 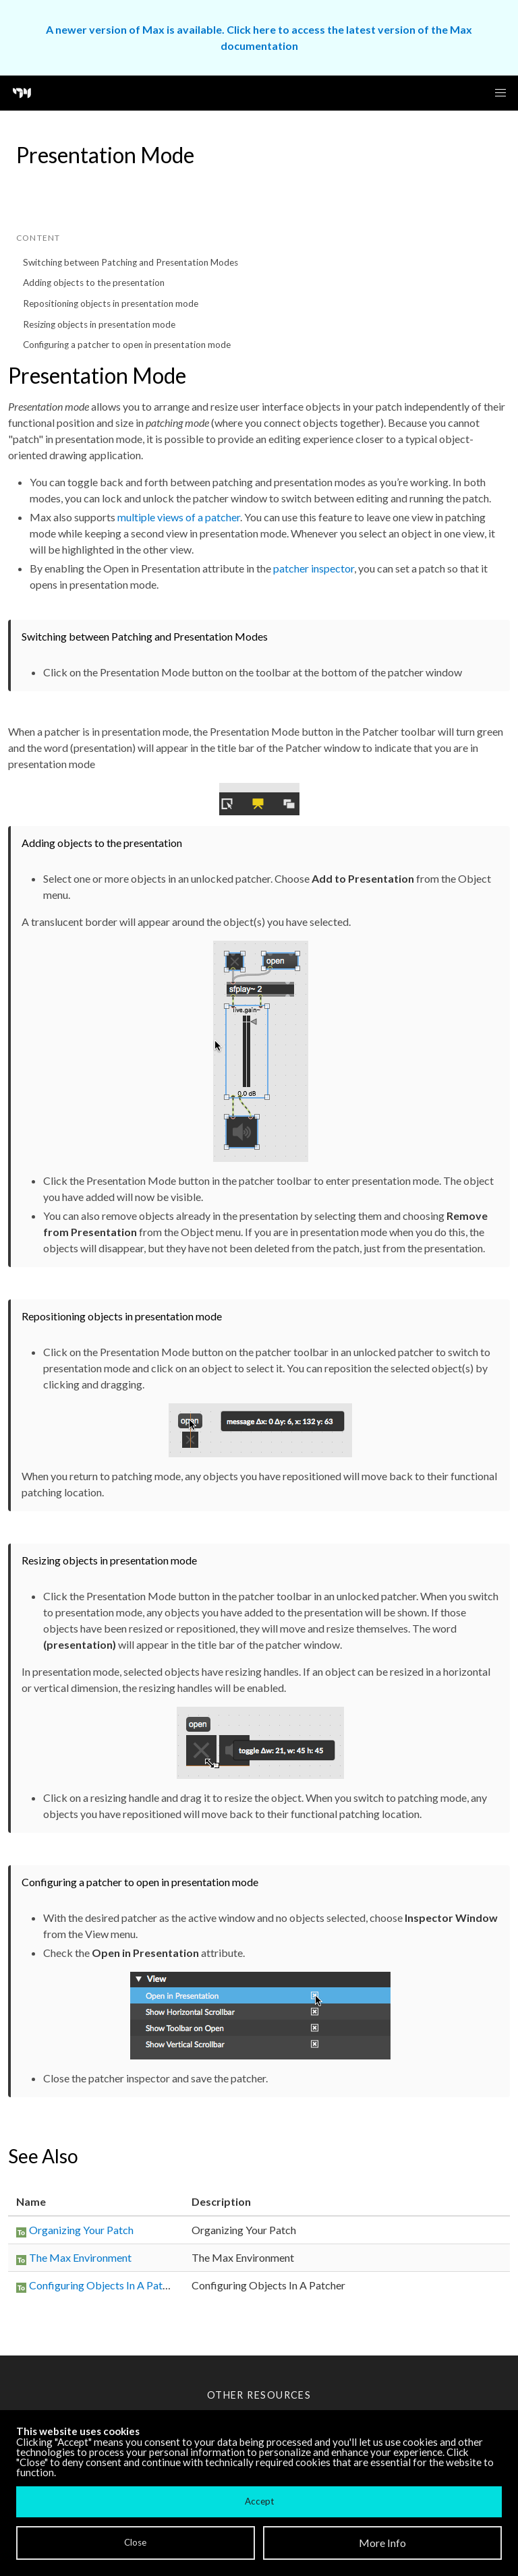 What do you see at coordinates (127, 344) in the screenshot?
I see `Configuring a patcher to open in presentation mode` at bounding box center [127, 344].